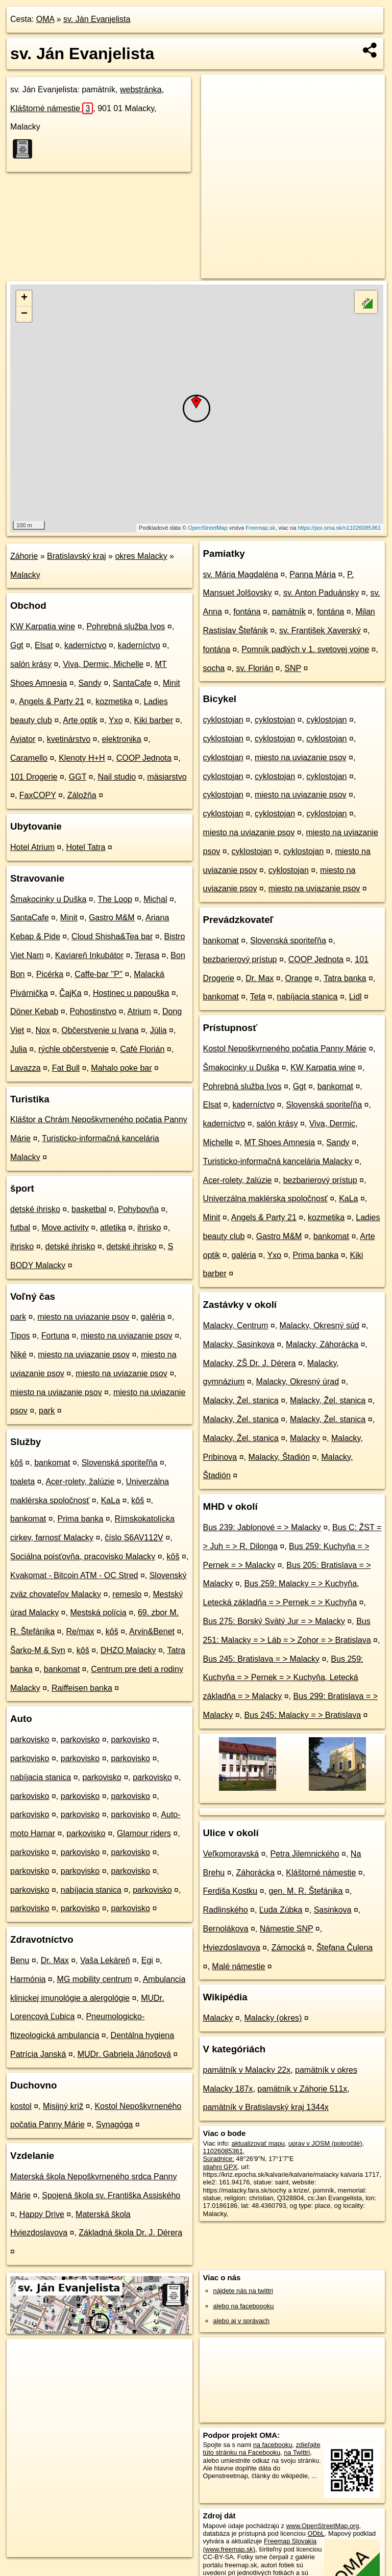 The width and height of the screenshot is (392, 2576). I want to click on pamätník v Bratislavský kraj 1344x, so click(266, 2107).